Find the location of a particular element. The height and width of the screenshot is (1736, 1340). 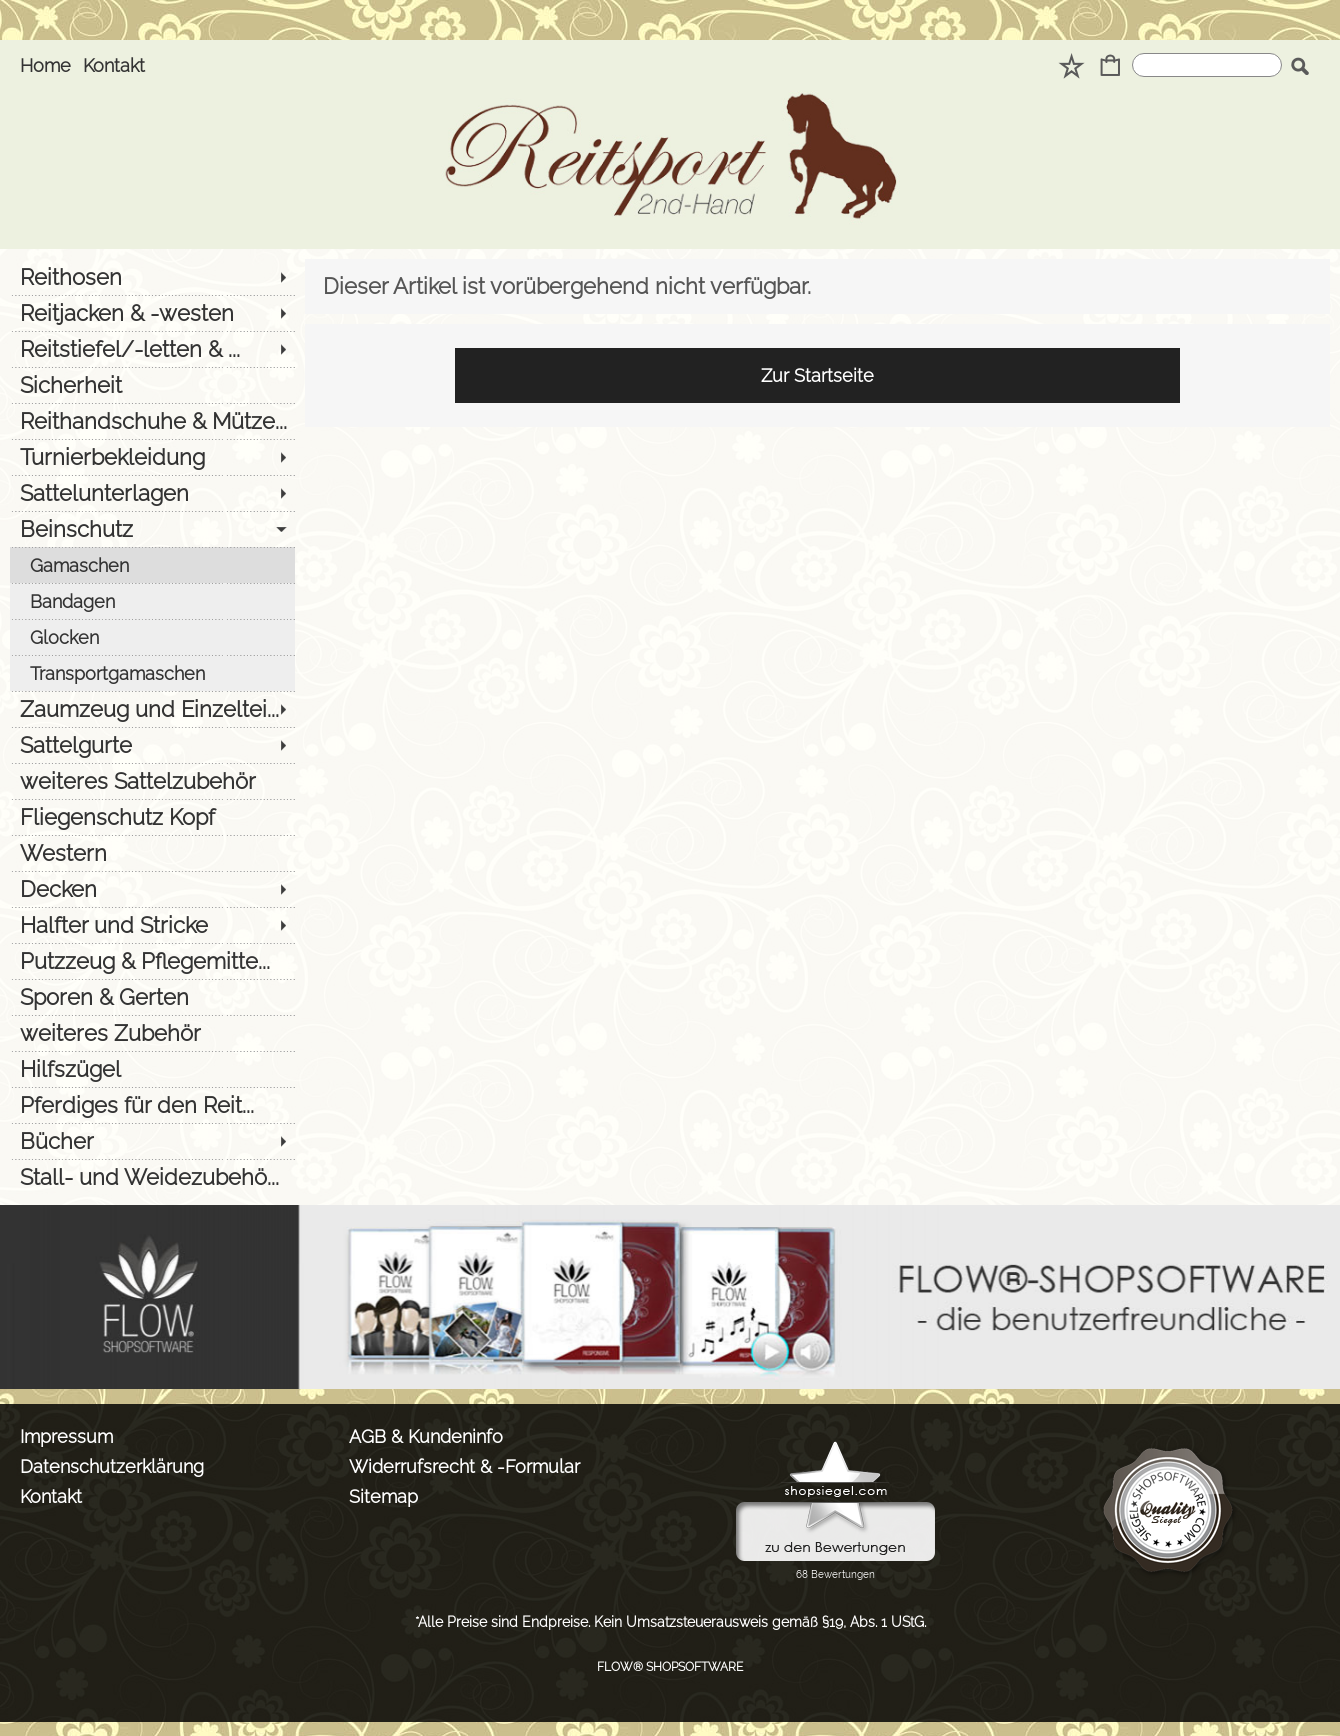

[Bandagen] is located at coordinates (152, 601).